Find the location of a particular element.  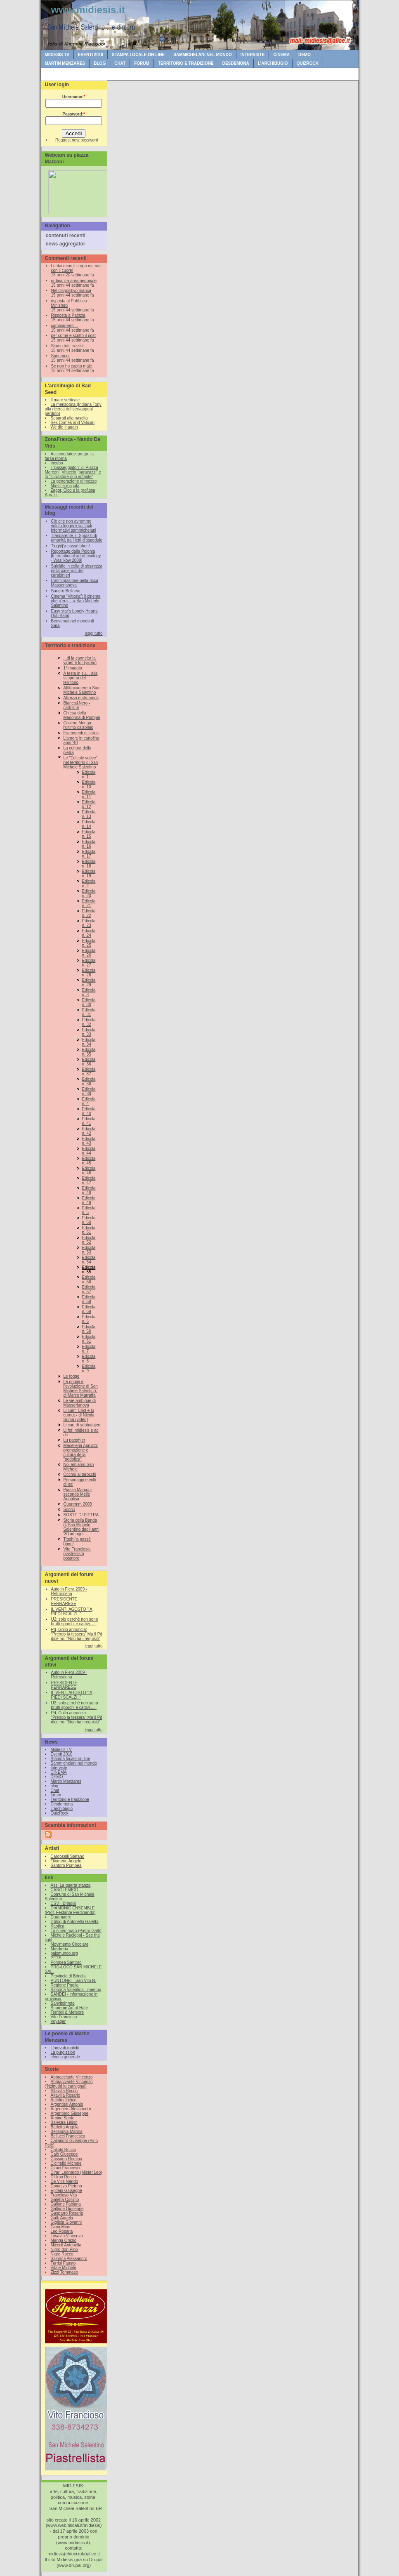

Separati alla nascita is located at coordinates (69, 418).